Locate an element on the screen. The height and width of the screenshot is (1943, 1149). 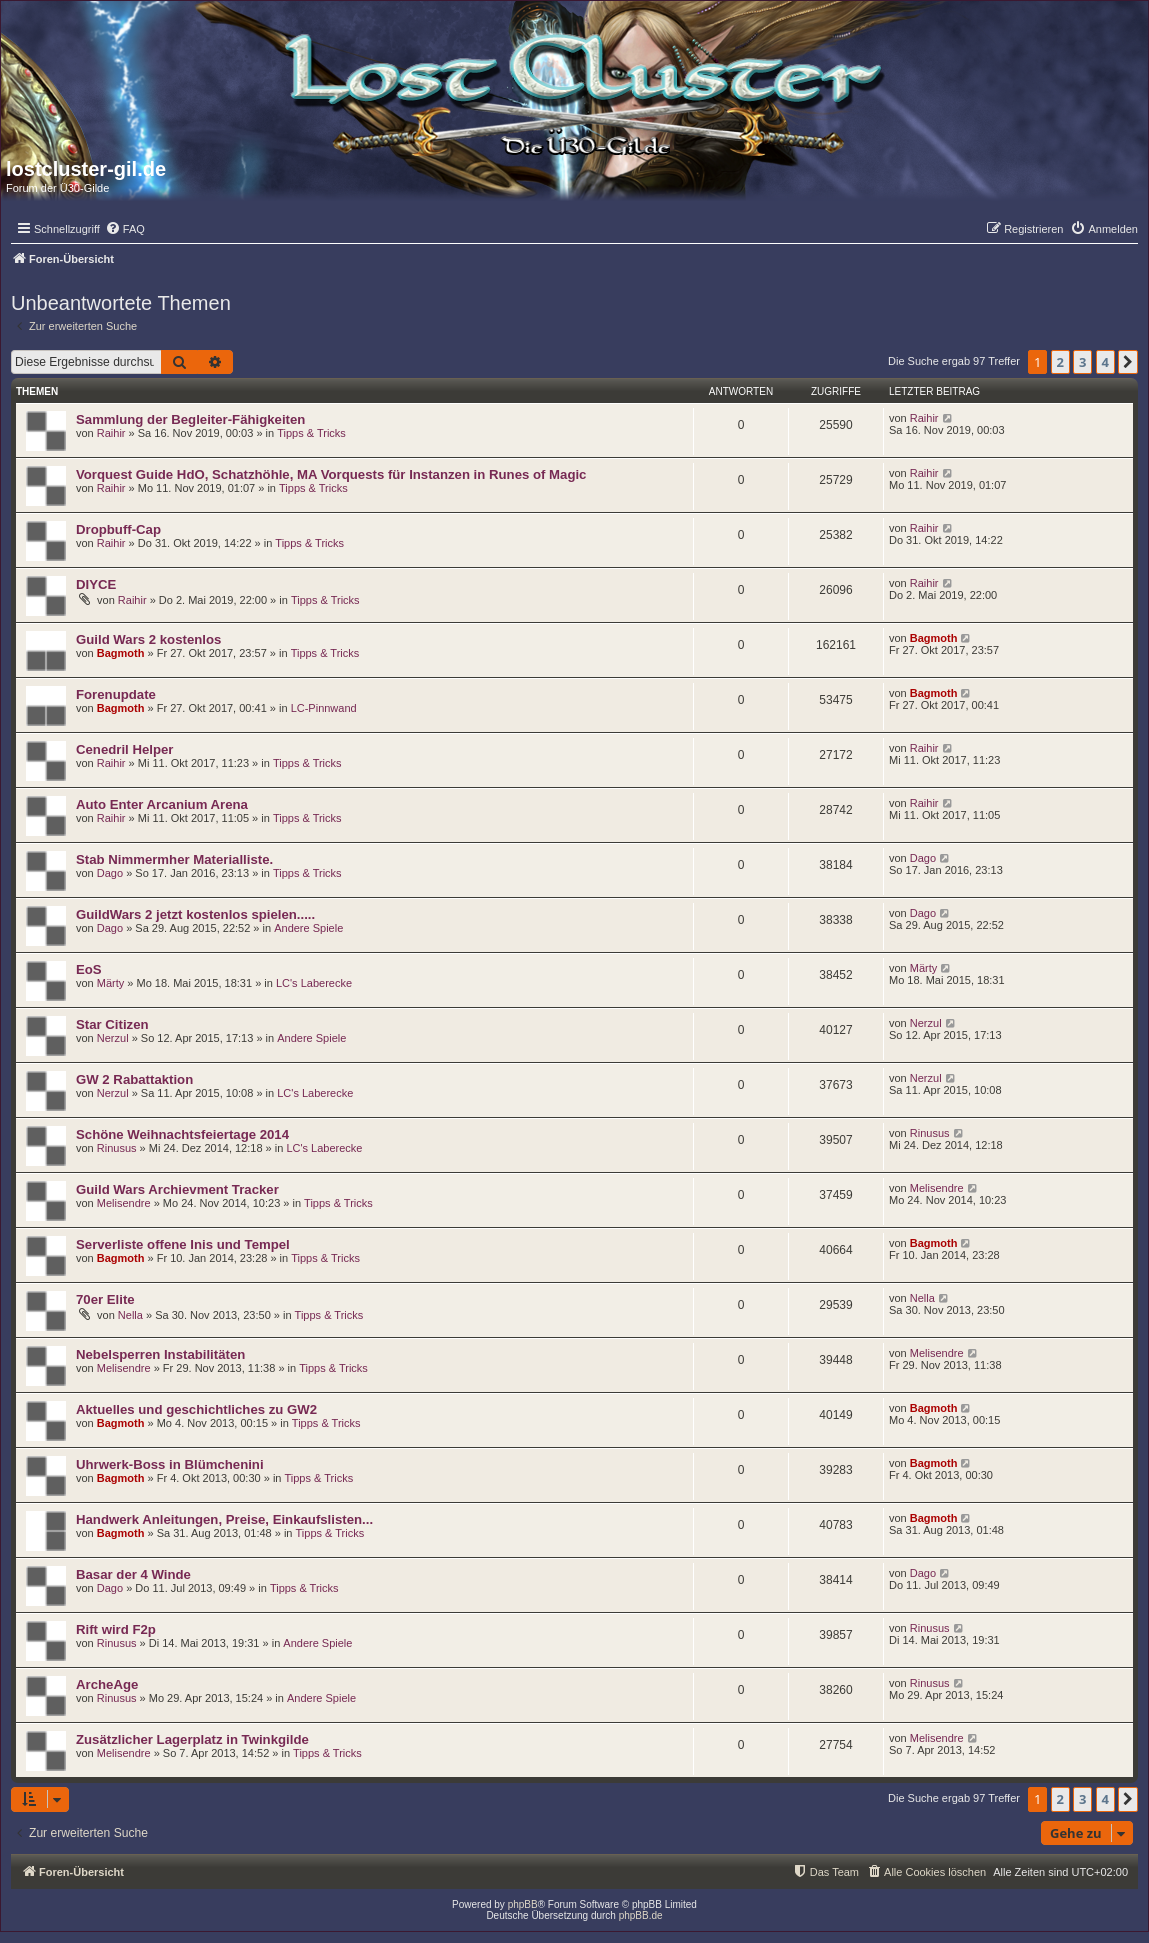
4 [button] is located at coordinates (1105, 362).